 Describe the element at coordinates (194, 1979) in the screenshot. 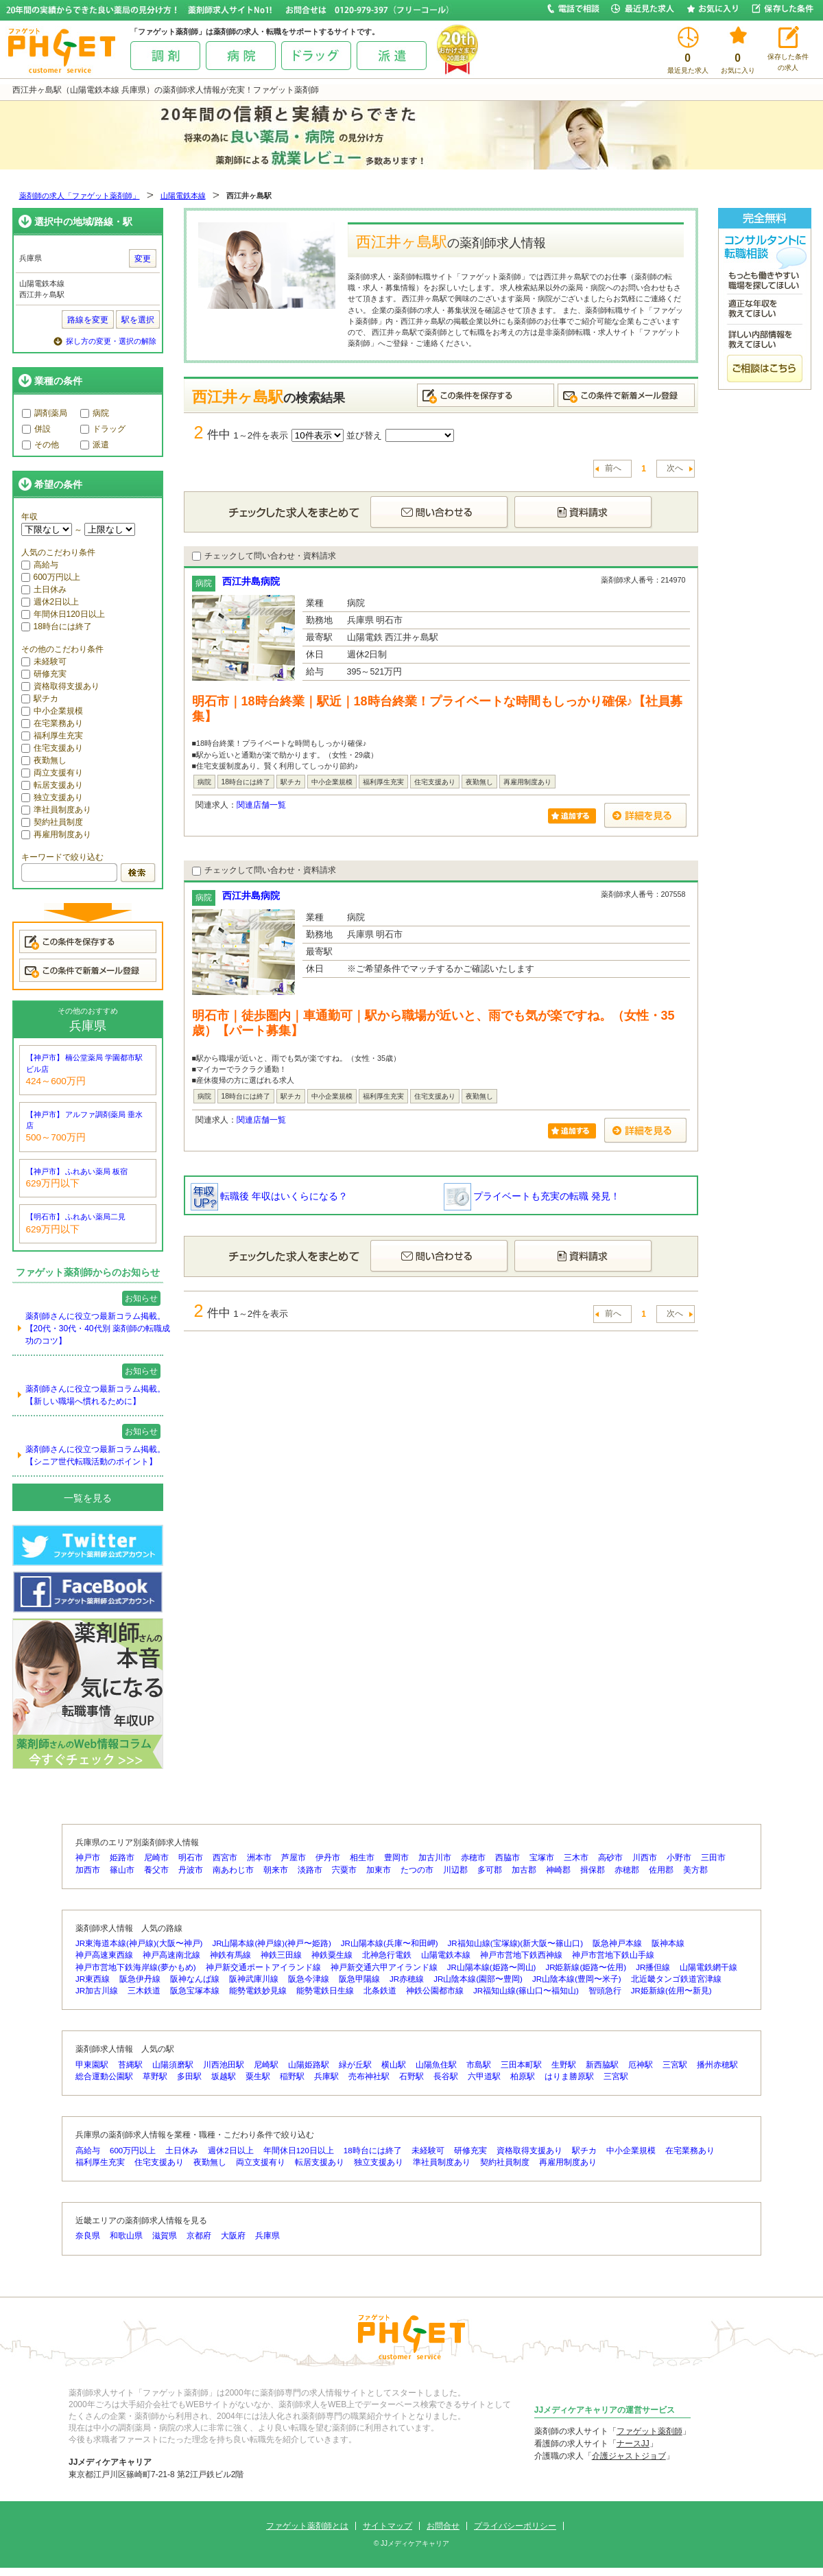

I see `阪神なんば線` at that location.